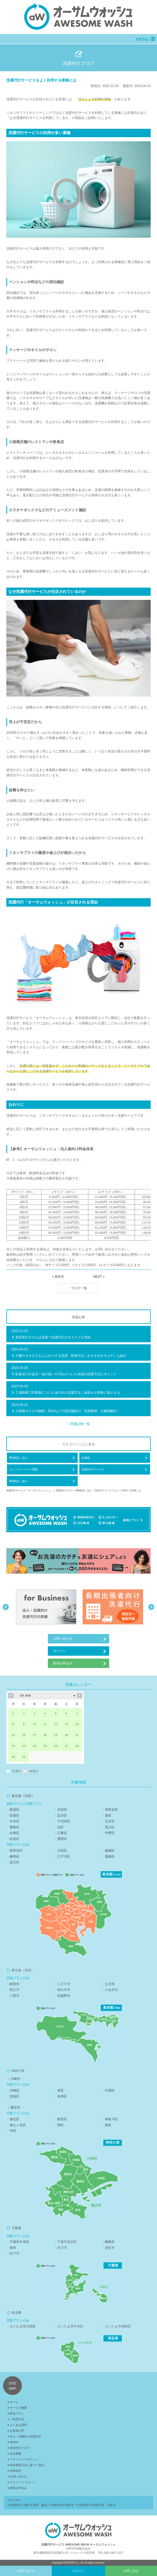 The image size is (157, 2576). Describe the element at coordinates (78, 1424) in the screenshot. I see `》関連記事一覧` at that location.